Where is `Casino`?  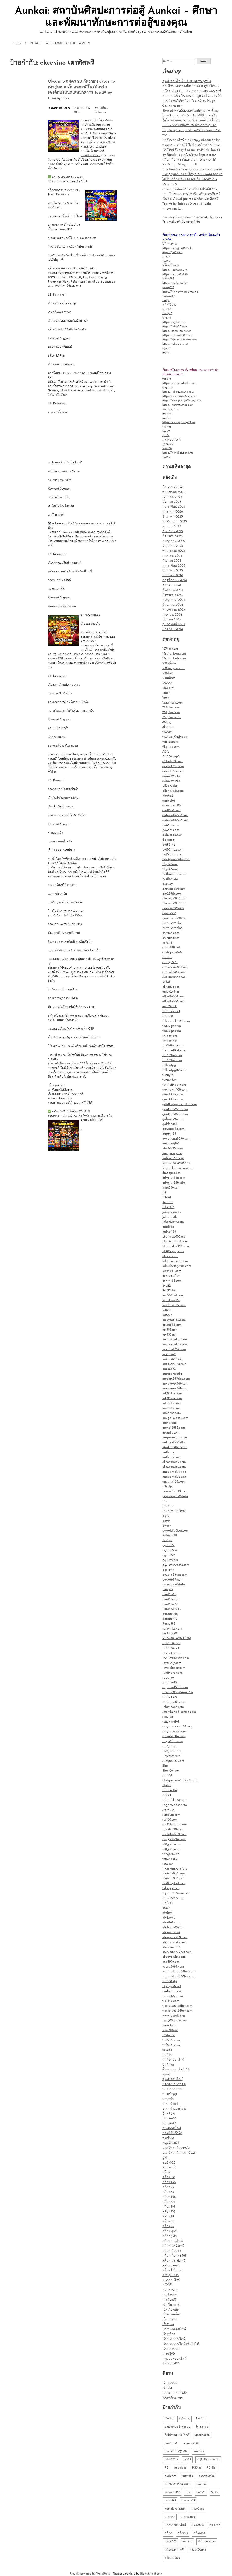 Casino is located at coordinates (167, 957).